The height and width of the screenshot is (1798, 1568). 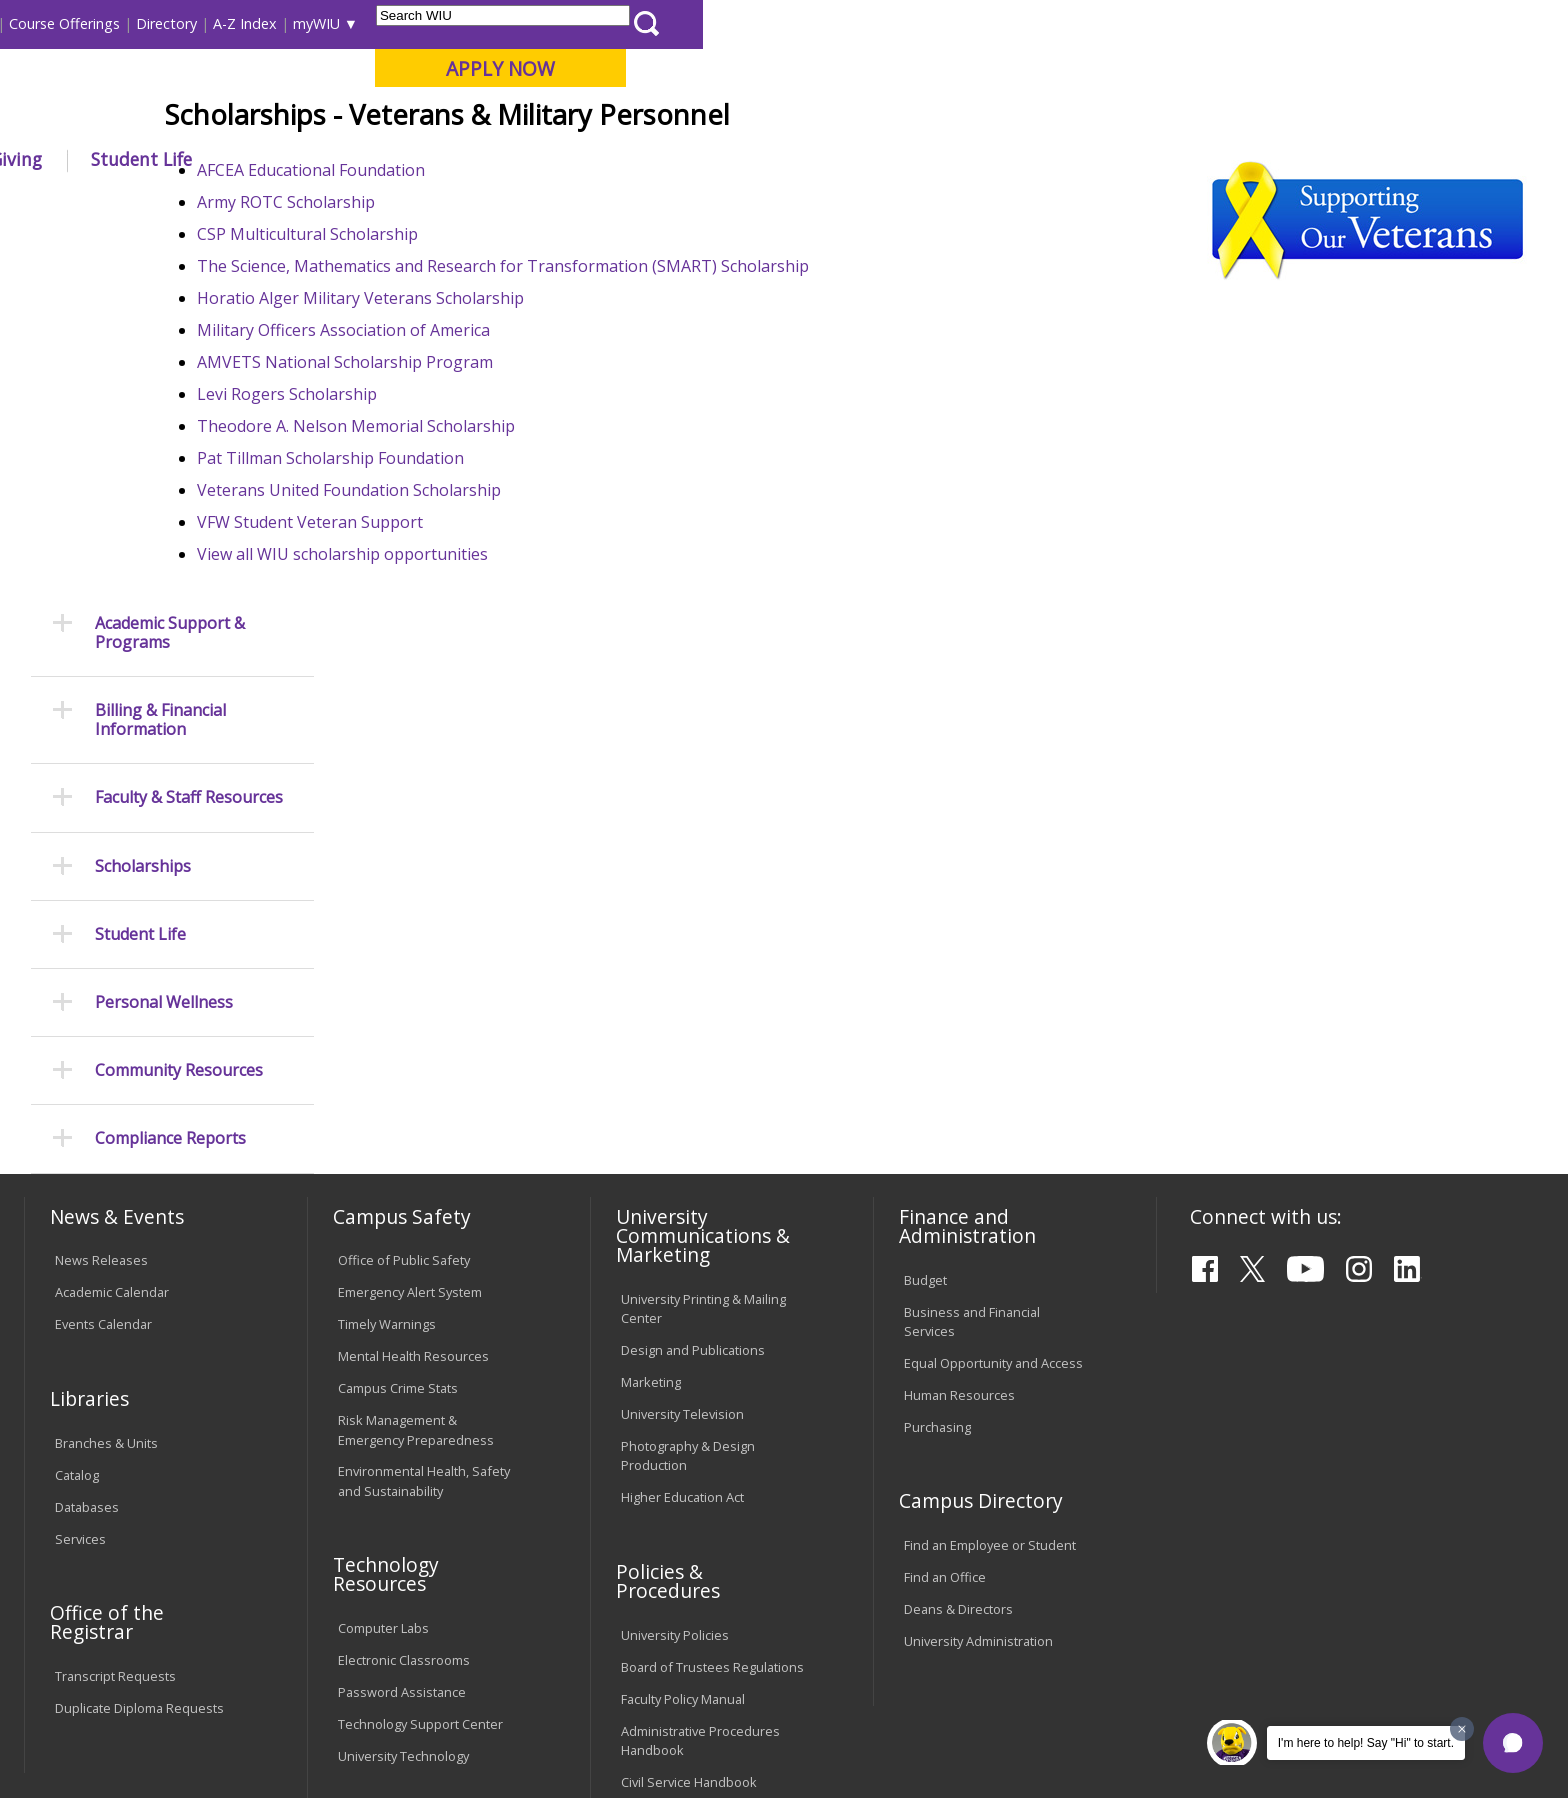 I want to click on Branches & Units, so click(x=106, y=1088).